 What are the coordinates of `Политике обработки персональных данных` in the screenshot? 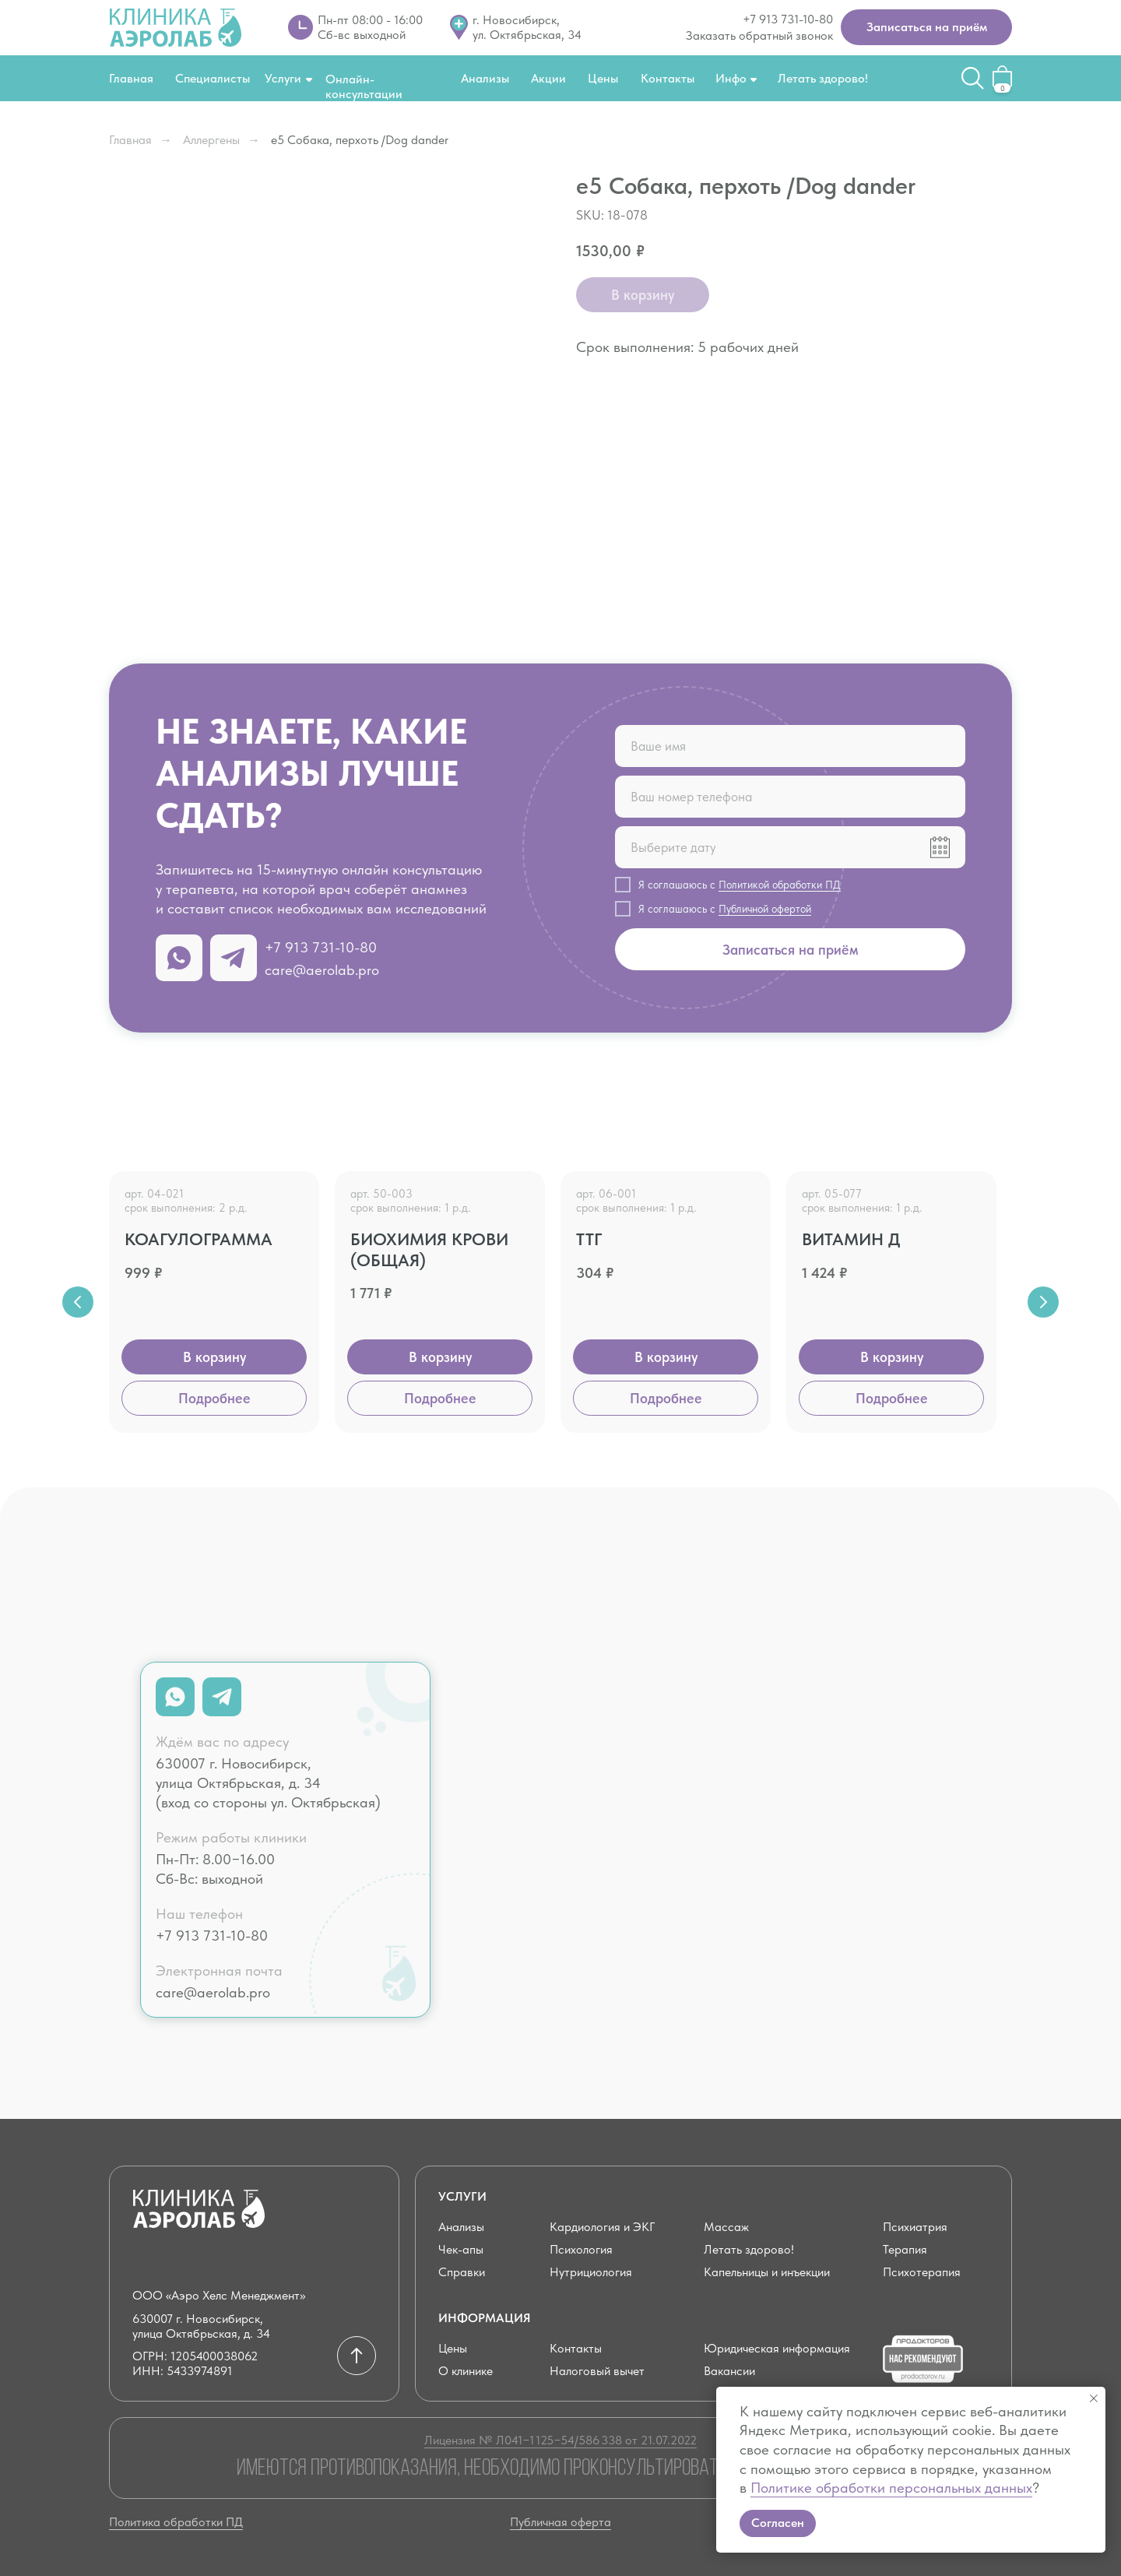 It's located at (891, 2488).